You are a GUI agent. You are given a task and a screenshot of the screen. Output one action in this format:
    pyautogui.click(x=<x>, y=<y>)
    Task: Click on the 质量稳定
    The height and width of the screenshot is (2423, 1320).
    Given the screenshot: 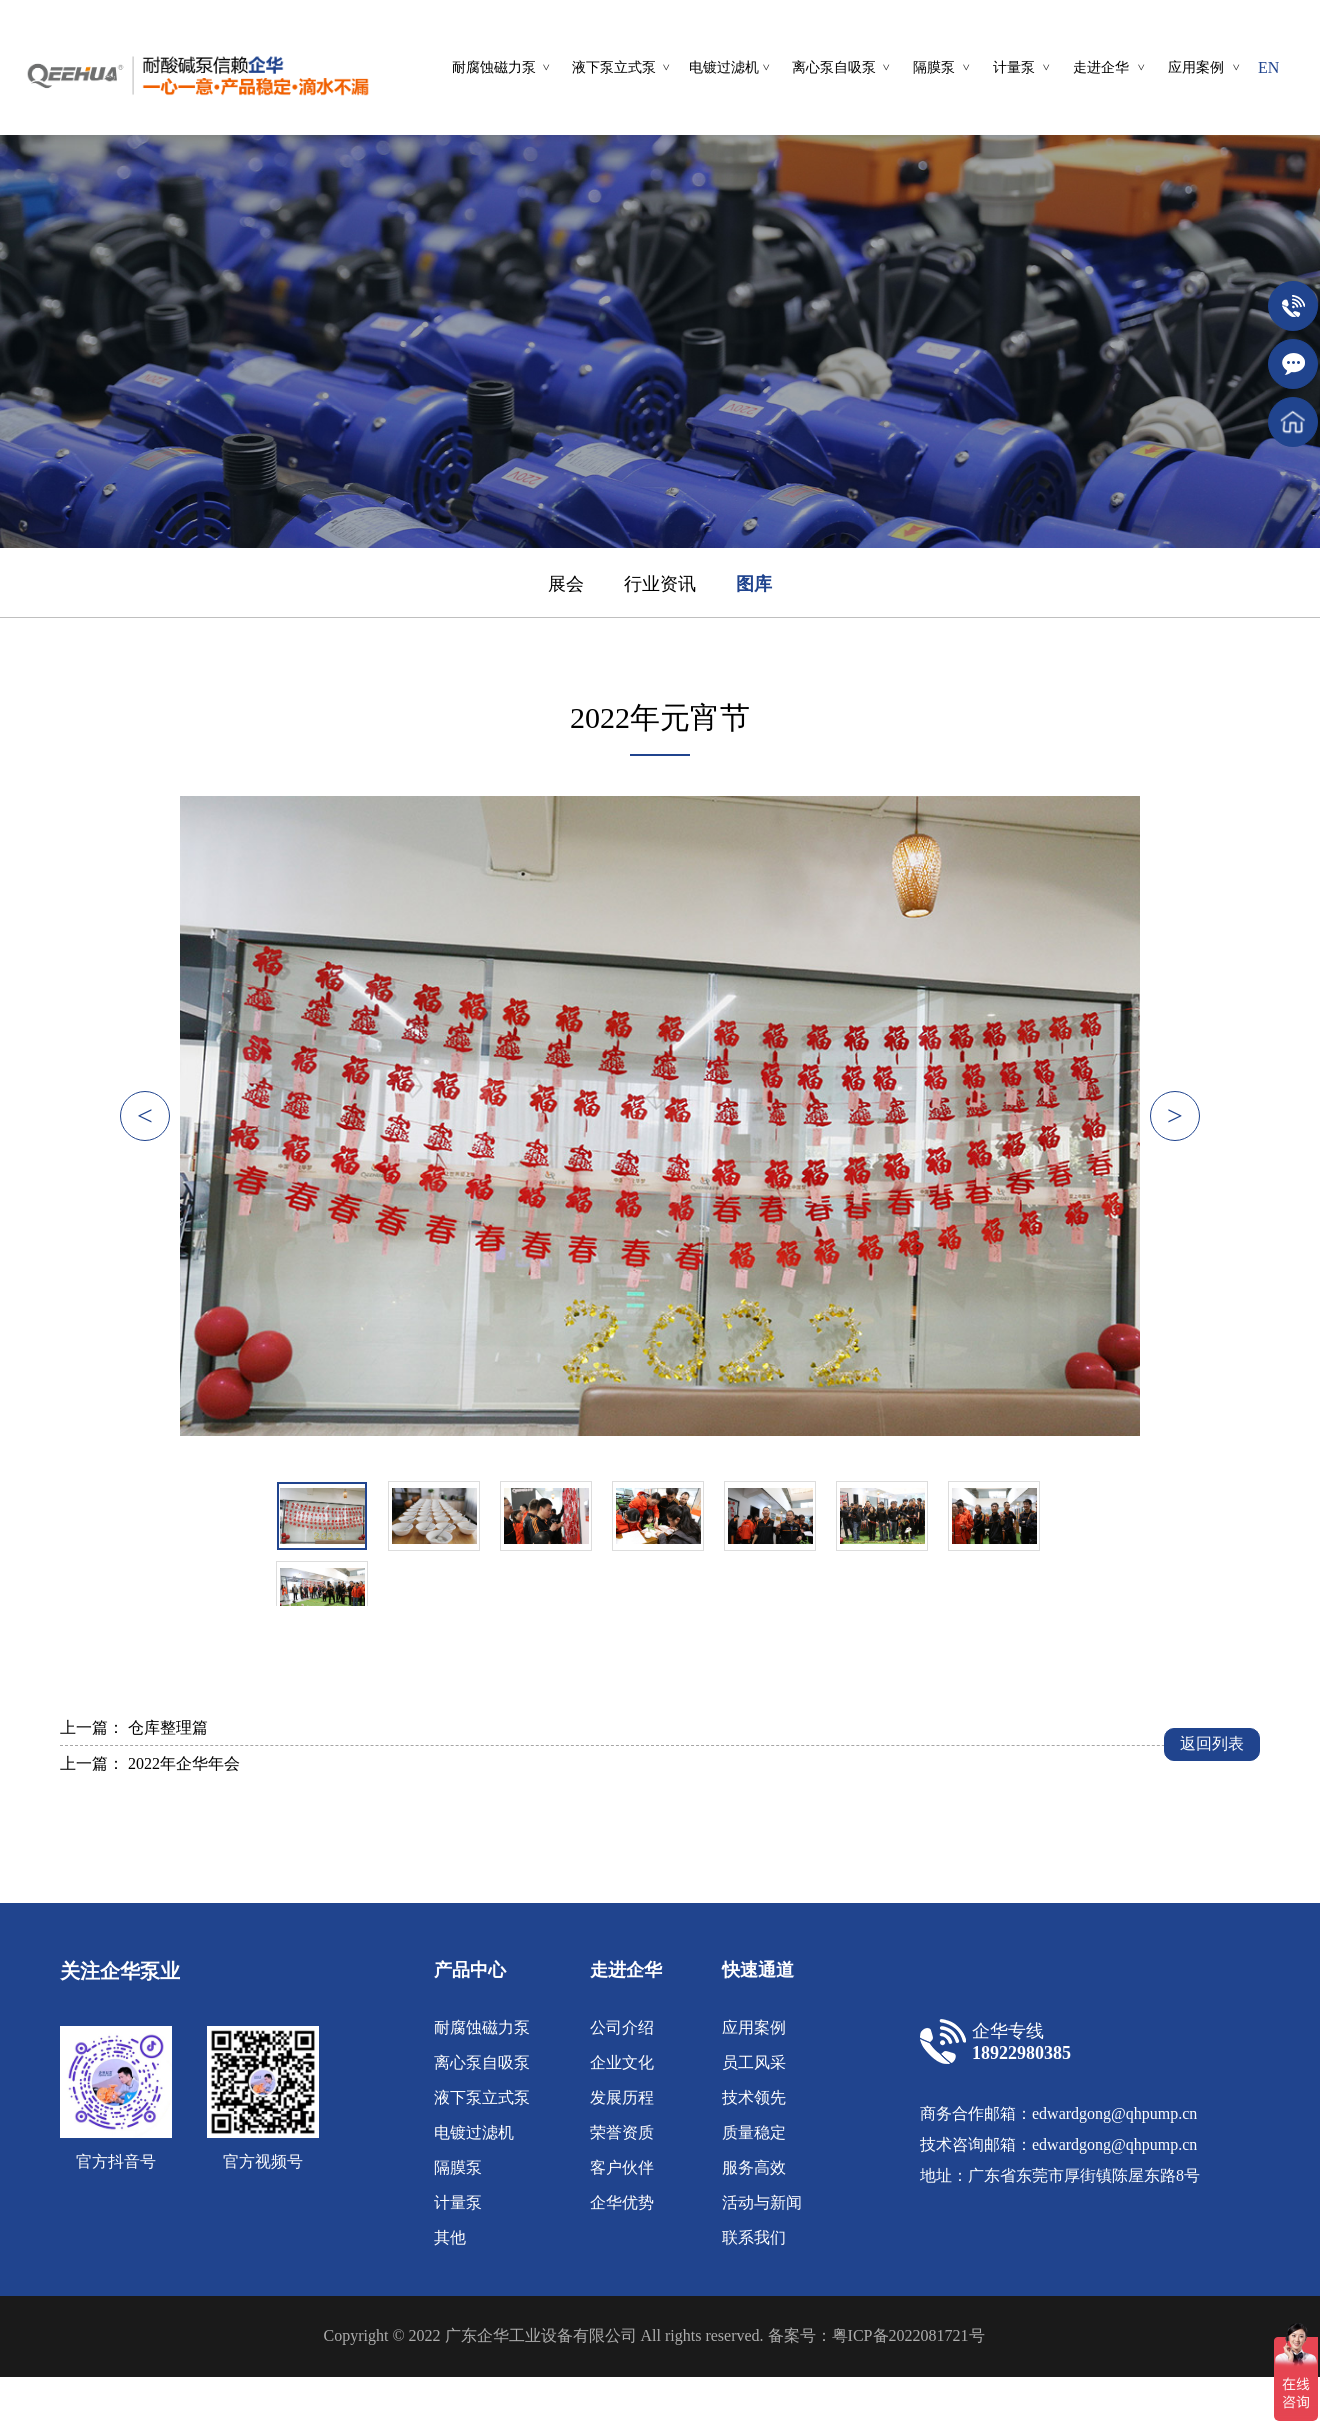 What is the action you would take?
    pyautogui.click(x=754, y=2132)
    